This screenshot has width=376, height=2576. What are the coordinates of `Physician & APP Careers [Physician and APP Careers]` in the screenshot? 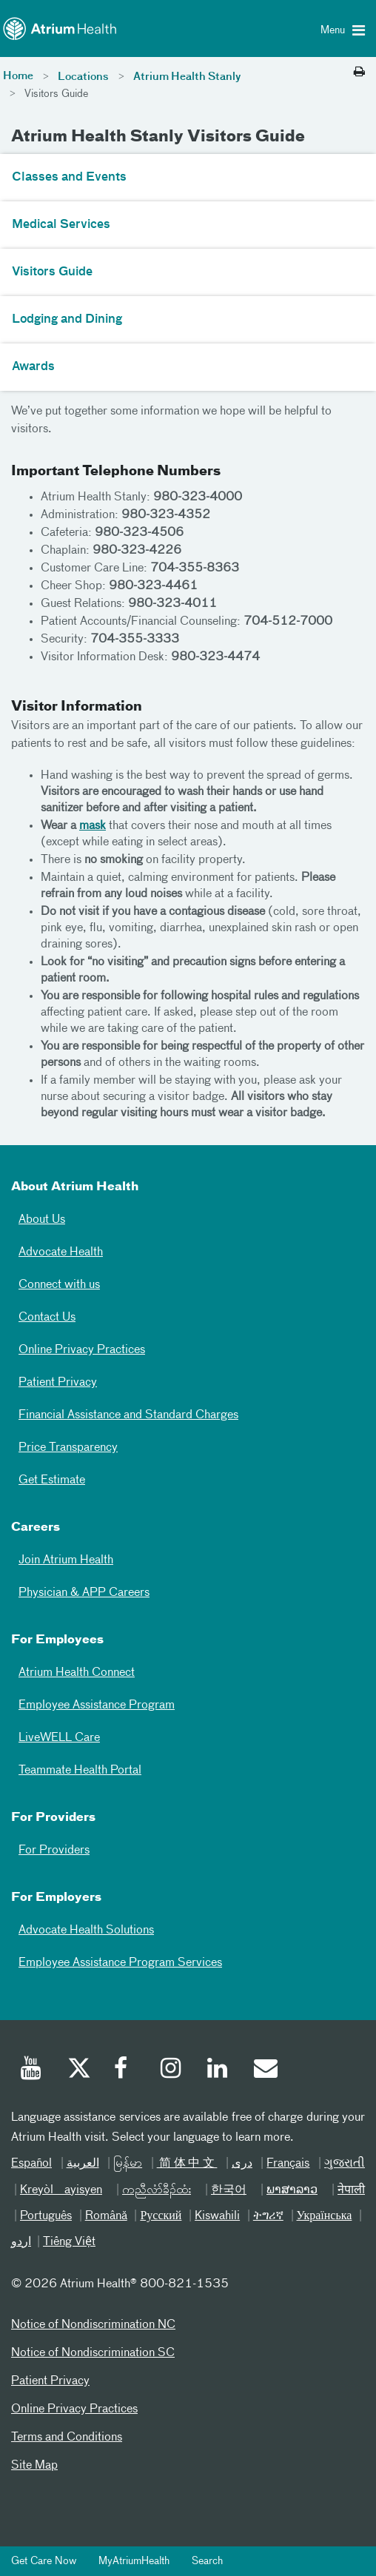 It's located at (84, 1593).